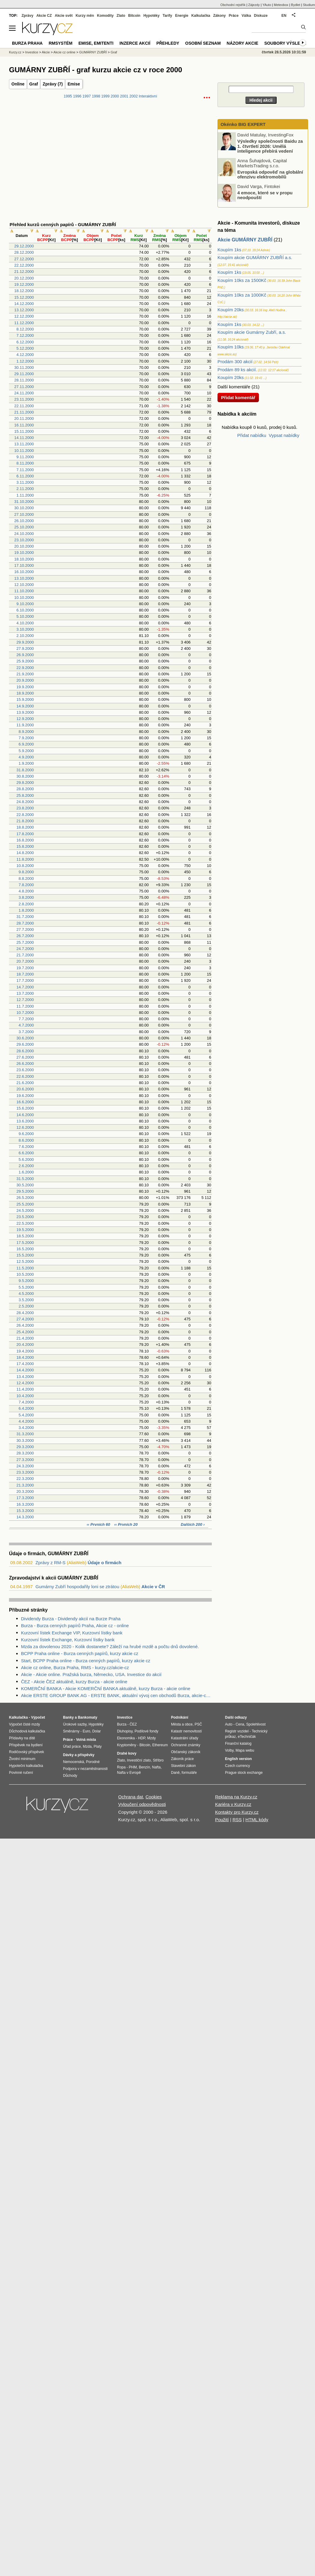  Describe the element at coordinates (25, 648) in the screenshot. I see `27.9.2000` at that location.